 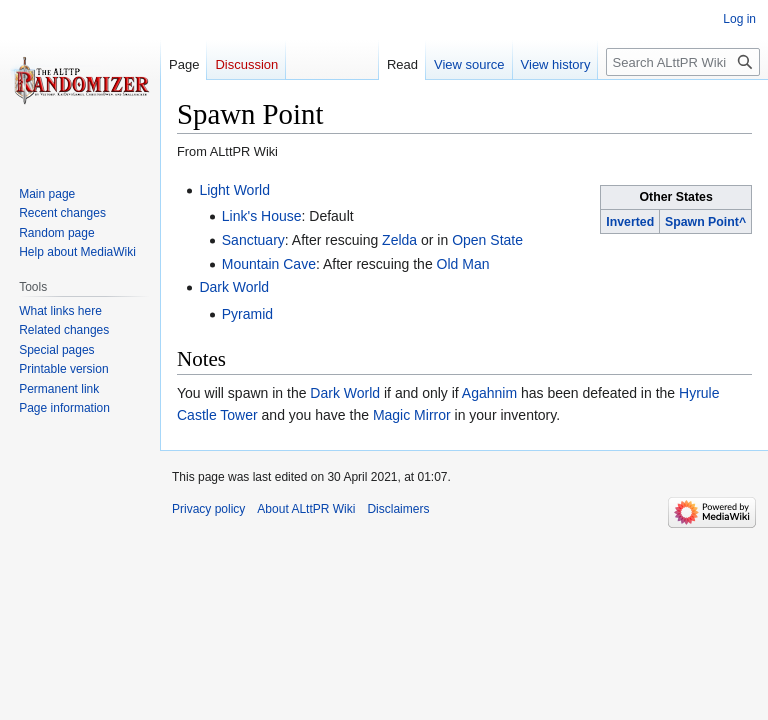 What do you see at coordinates (398, 509) in the screenshot?
I see `Disclaimers` at bounding box center [398, 509].